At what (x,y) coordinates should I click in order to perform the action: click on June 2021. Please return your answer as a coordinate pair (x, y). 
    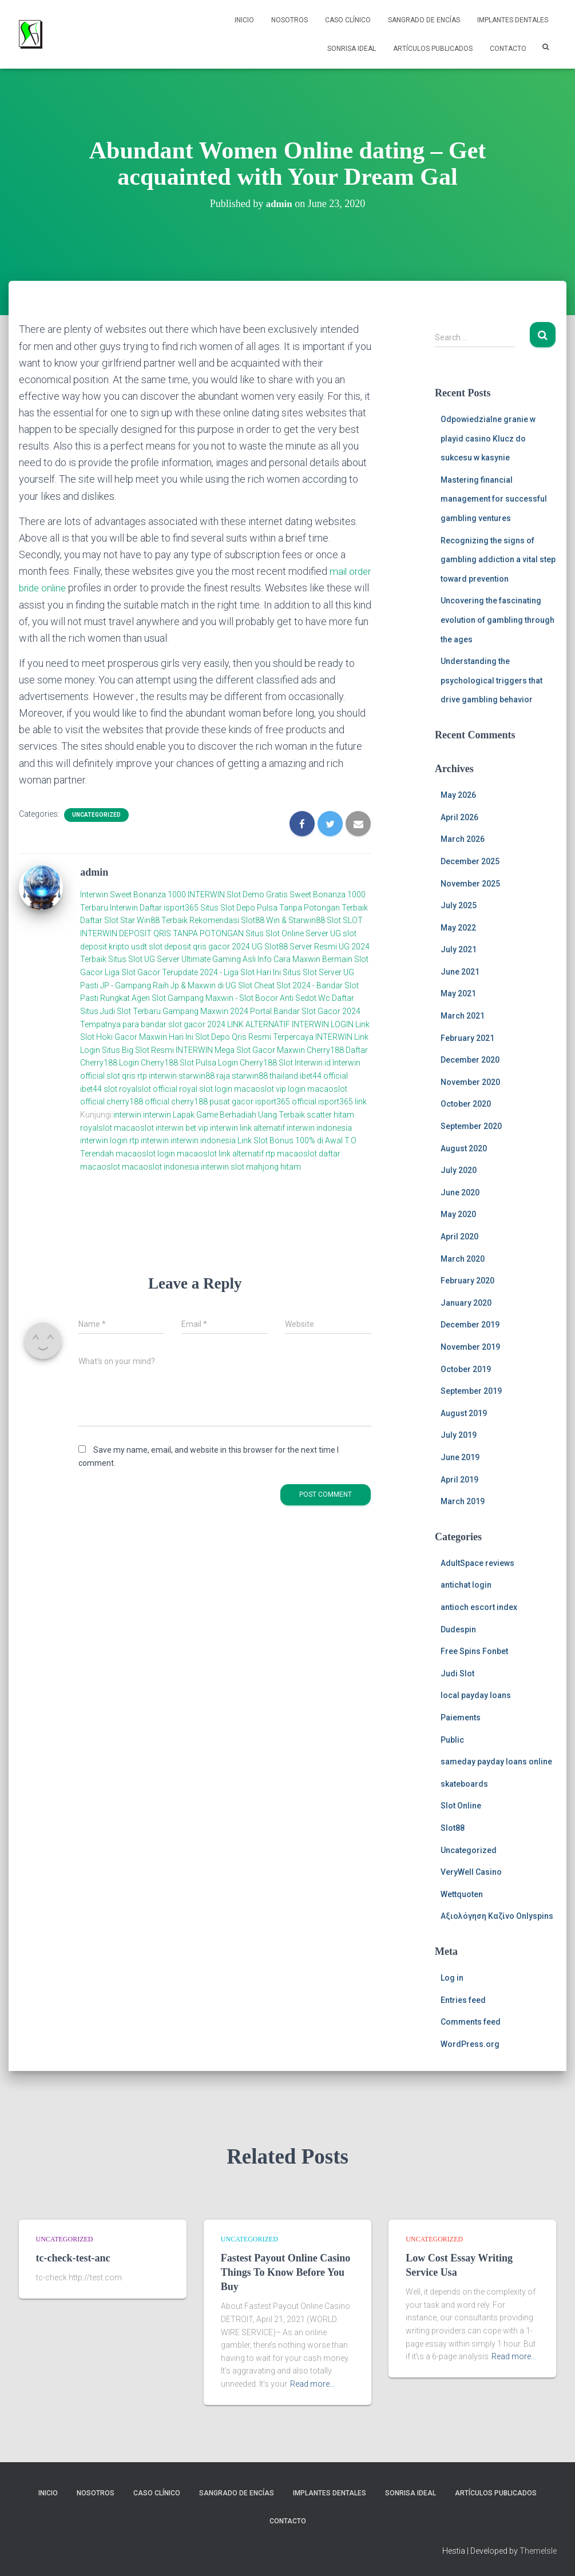
    Looking at the image, I should click on (460, 971).